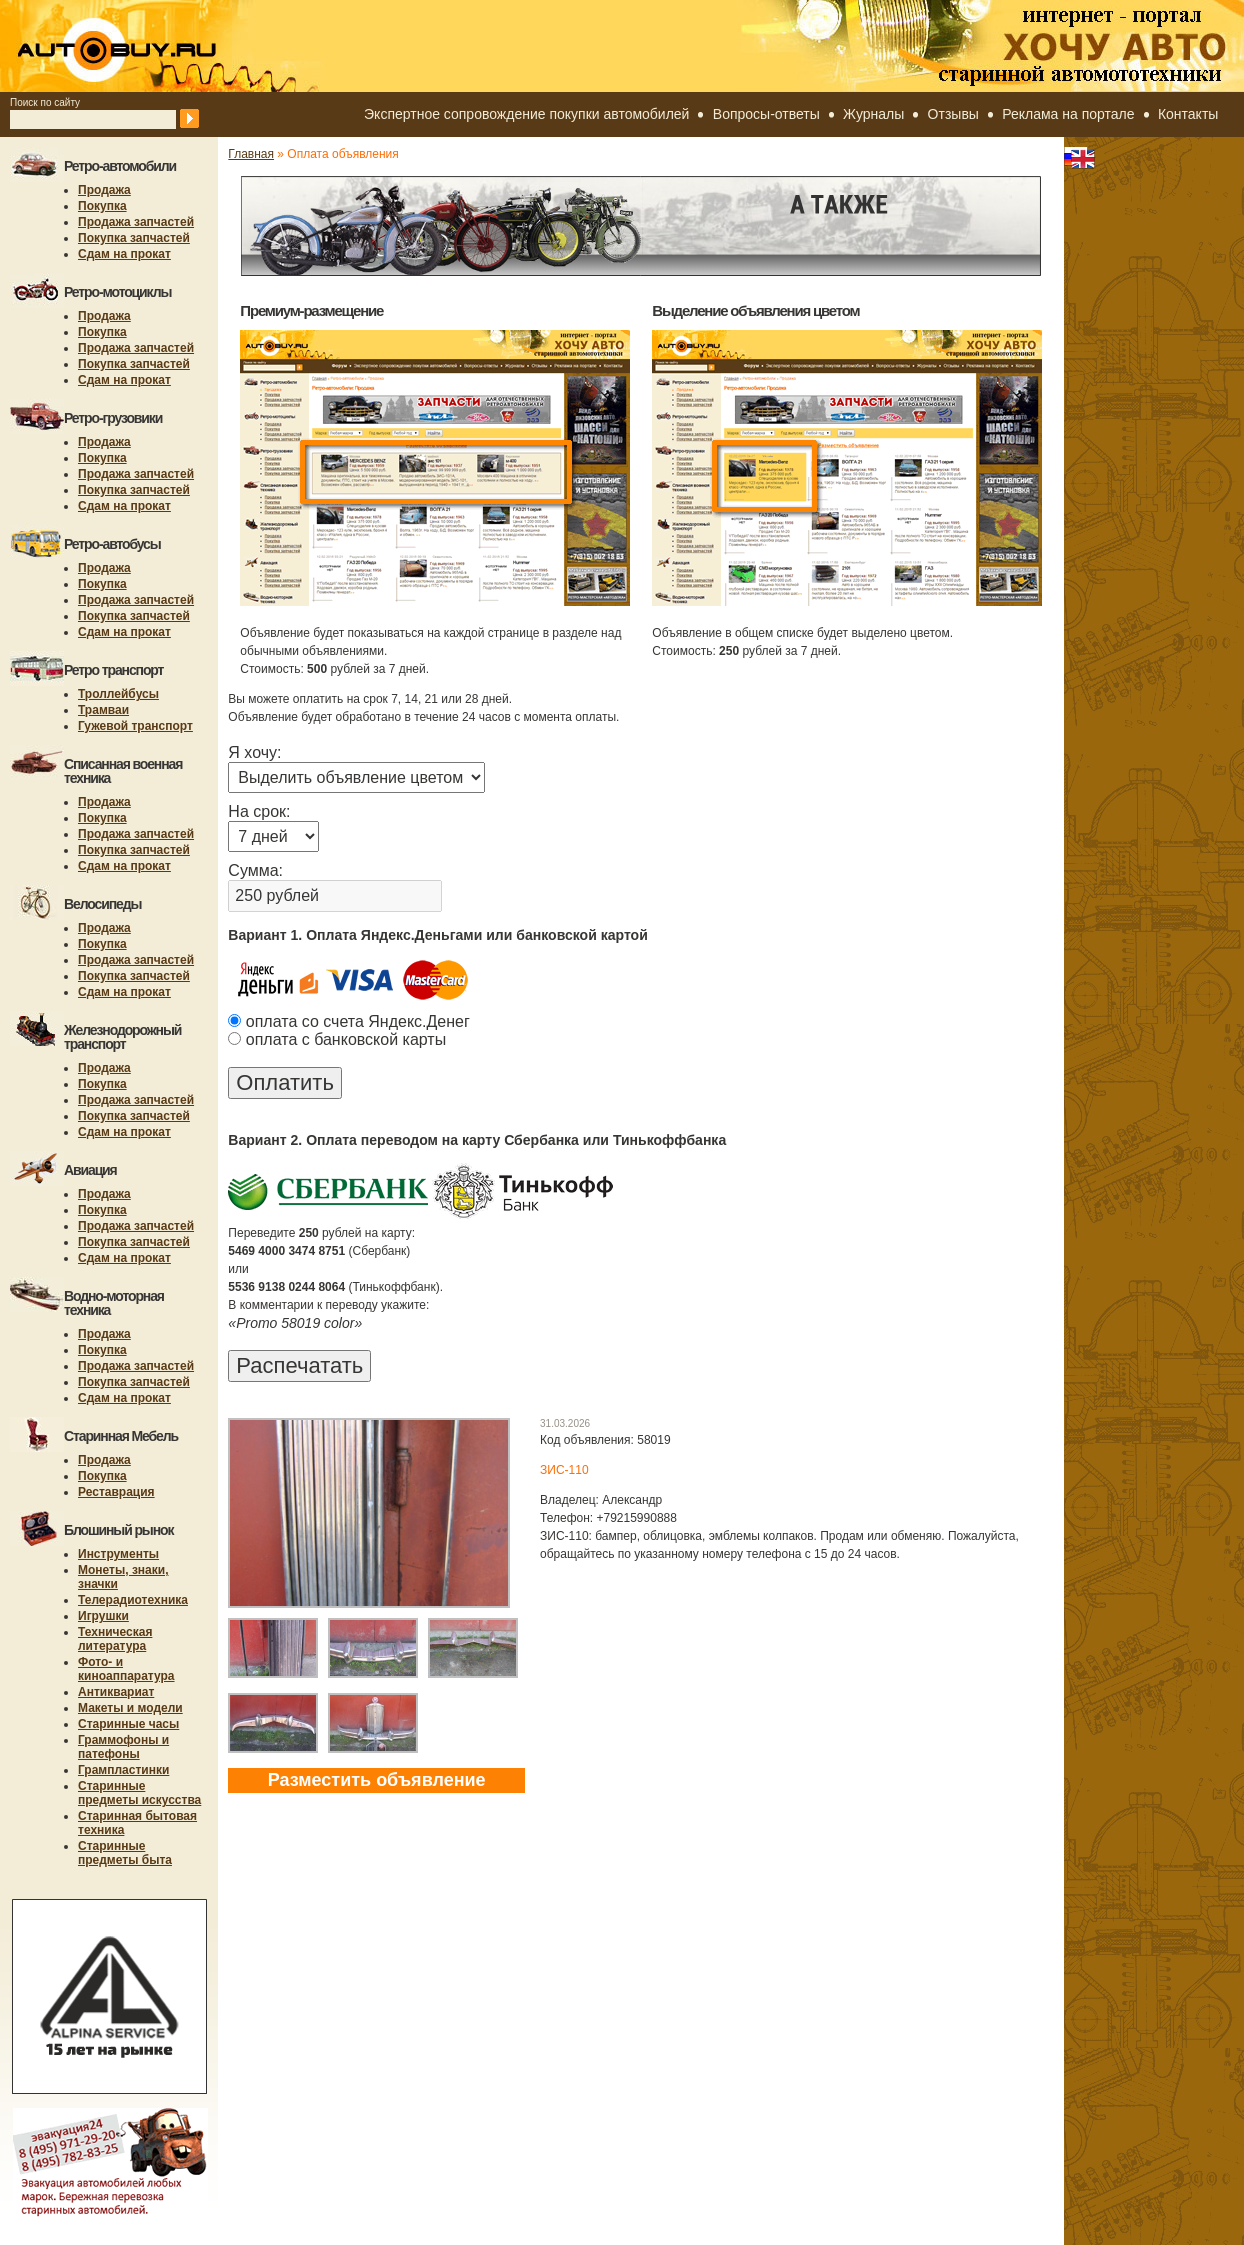 The image size is (1244, 2245). I want to click on Вопросы-ответы, so click(766, 114).